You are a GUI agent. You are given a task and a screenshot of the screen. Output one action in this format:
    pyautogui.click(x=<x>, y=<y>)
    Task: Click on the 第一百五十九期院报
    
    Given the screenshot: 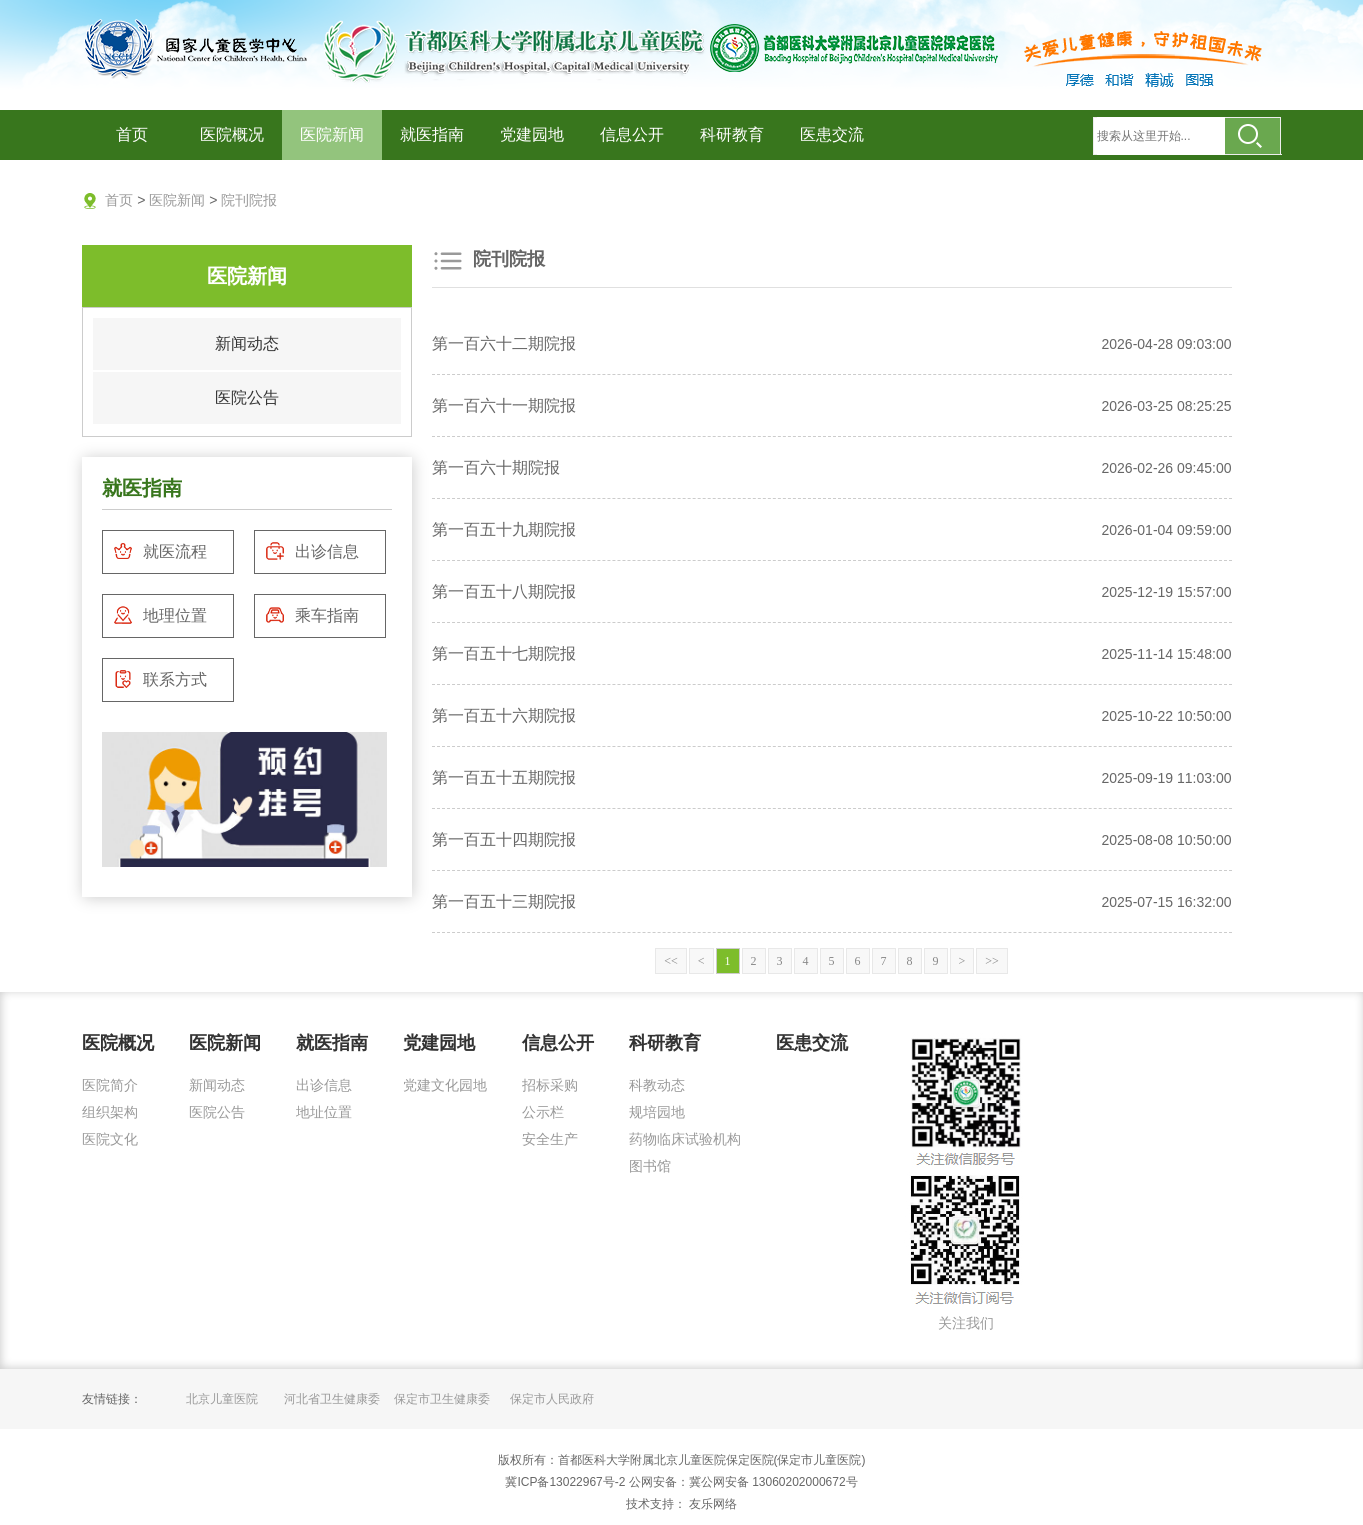 What is the action you would take?
    pyautogui.click(x=504, y=529)
    